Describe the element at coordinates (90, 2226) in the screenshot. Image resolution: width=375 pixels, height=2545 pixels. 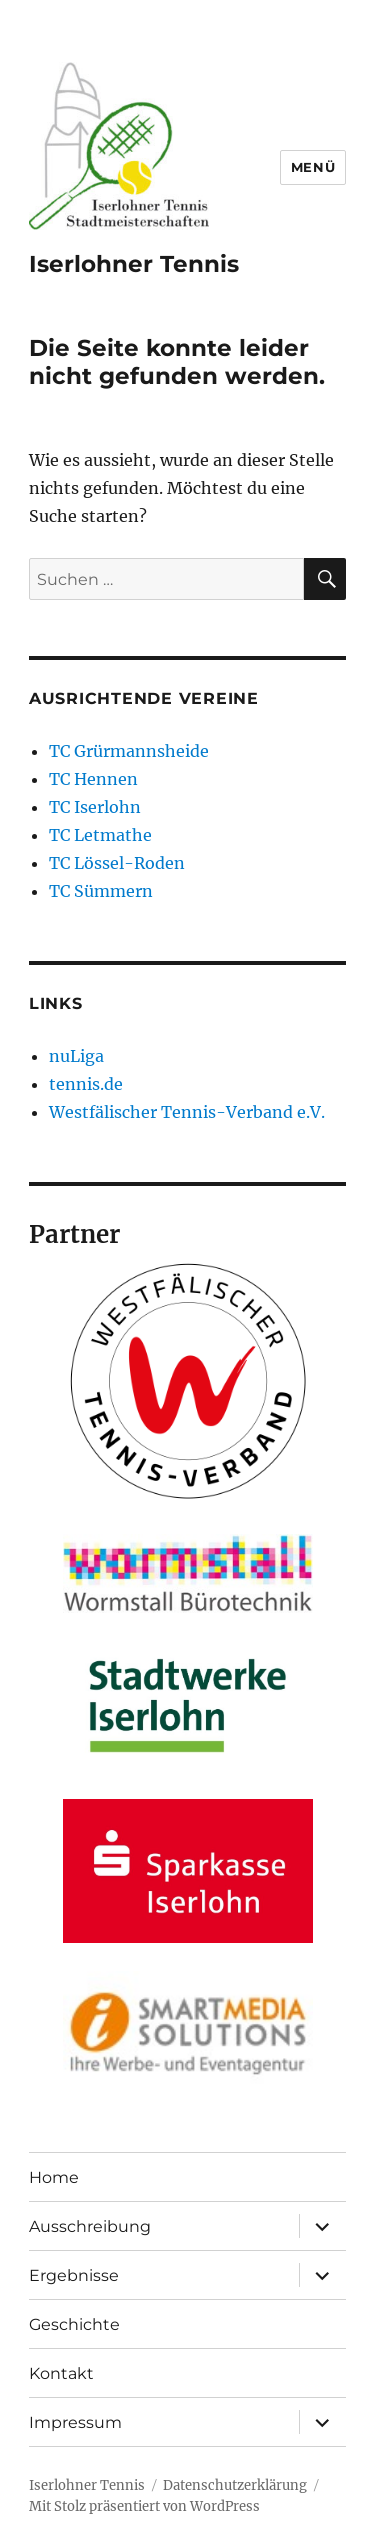
I see `Ausschreibung` at that location.